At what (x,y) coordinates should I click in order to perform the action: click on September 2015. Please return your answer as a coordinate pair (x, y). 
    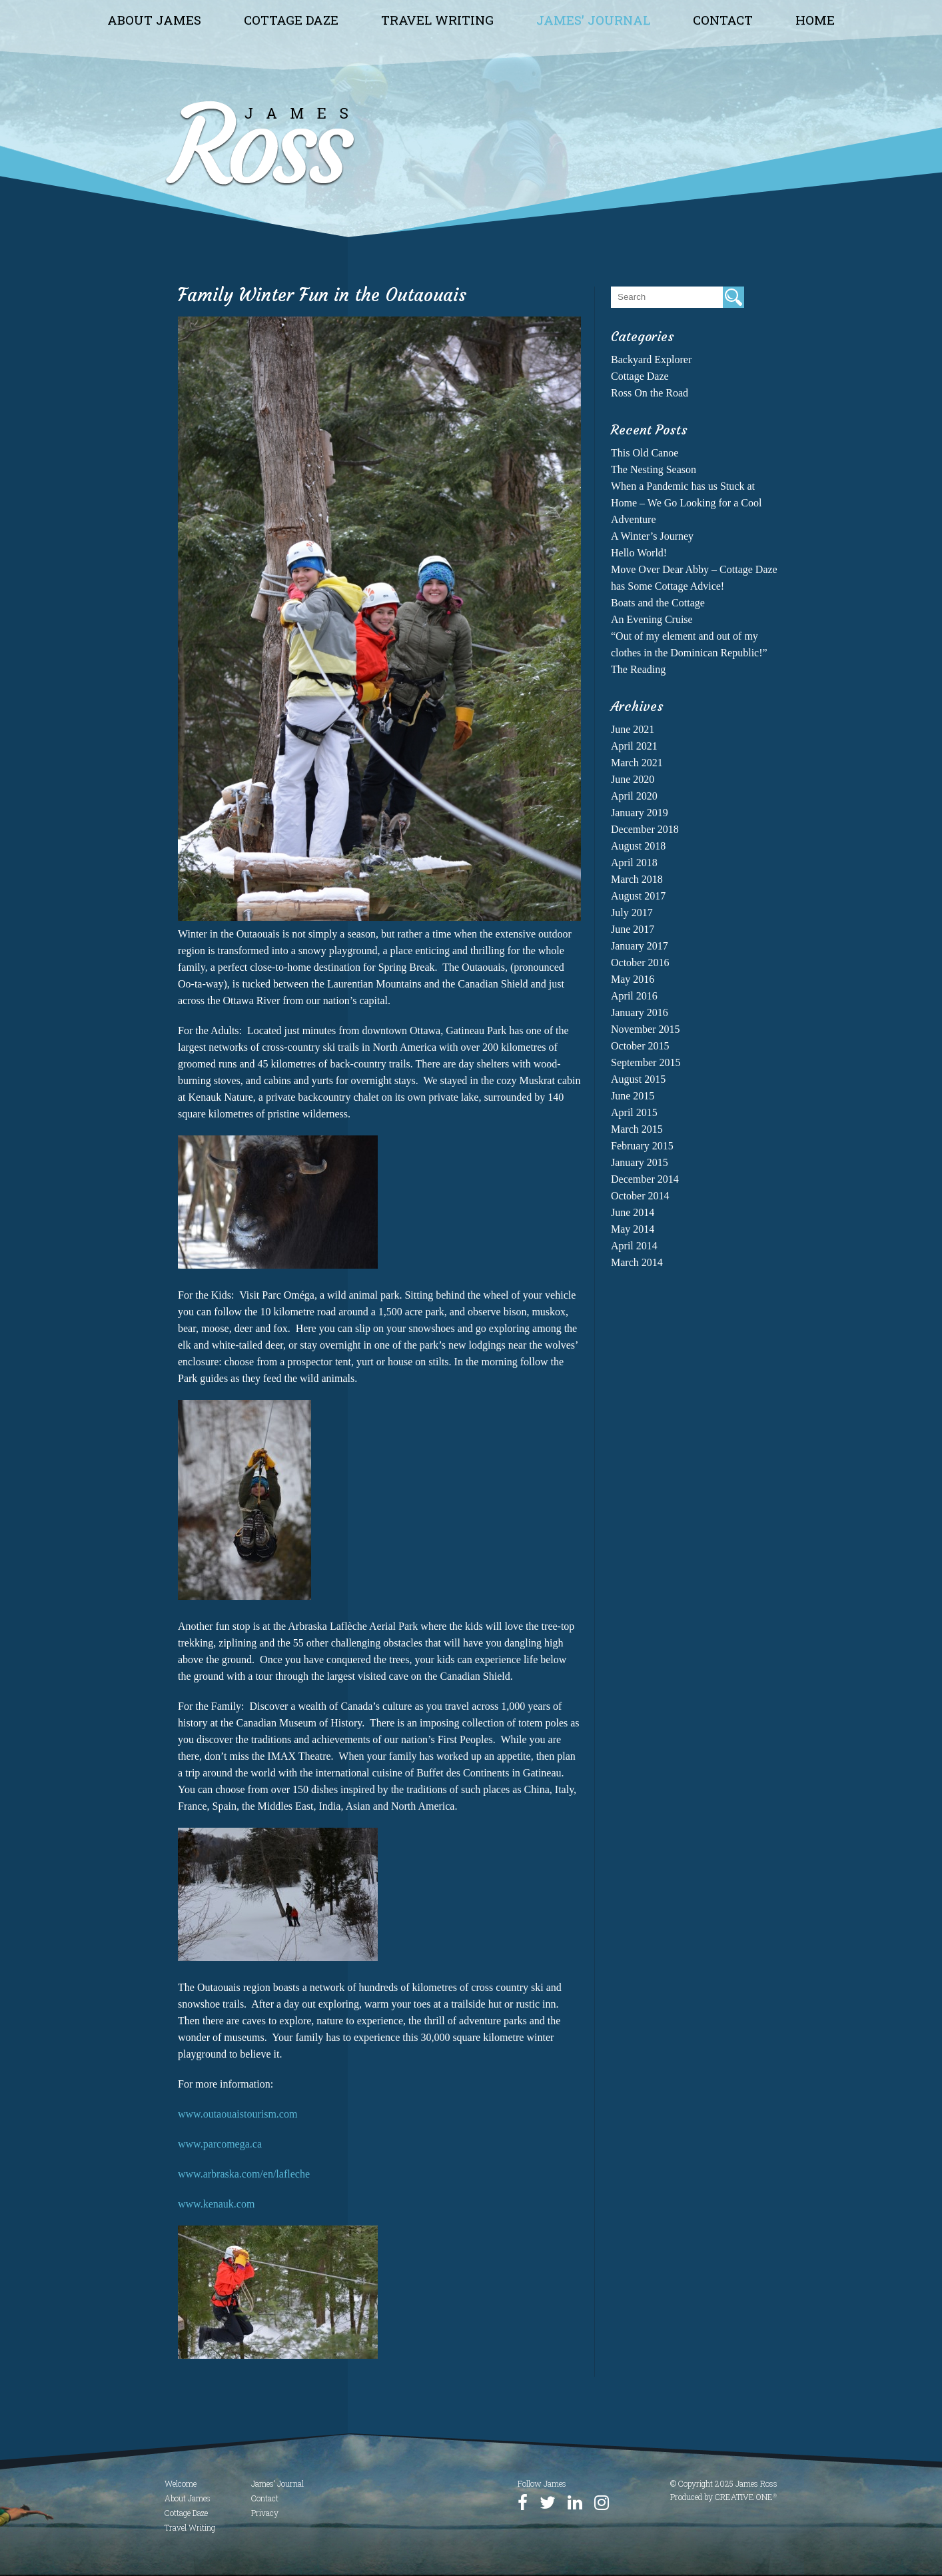
    Looking at the image, I should click on (645, 1062).